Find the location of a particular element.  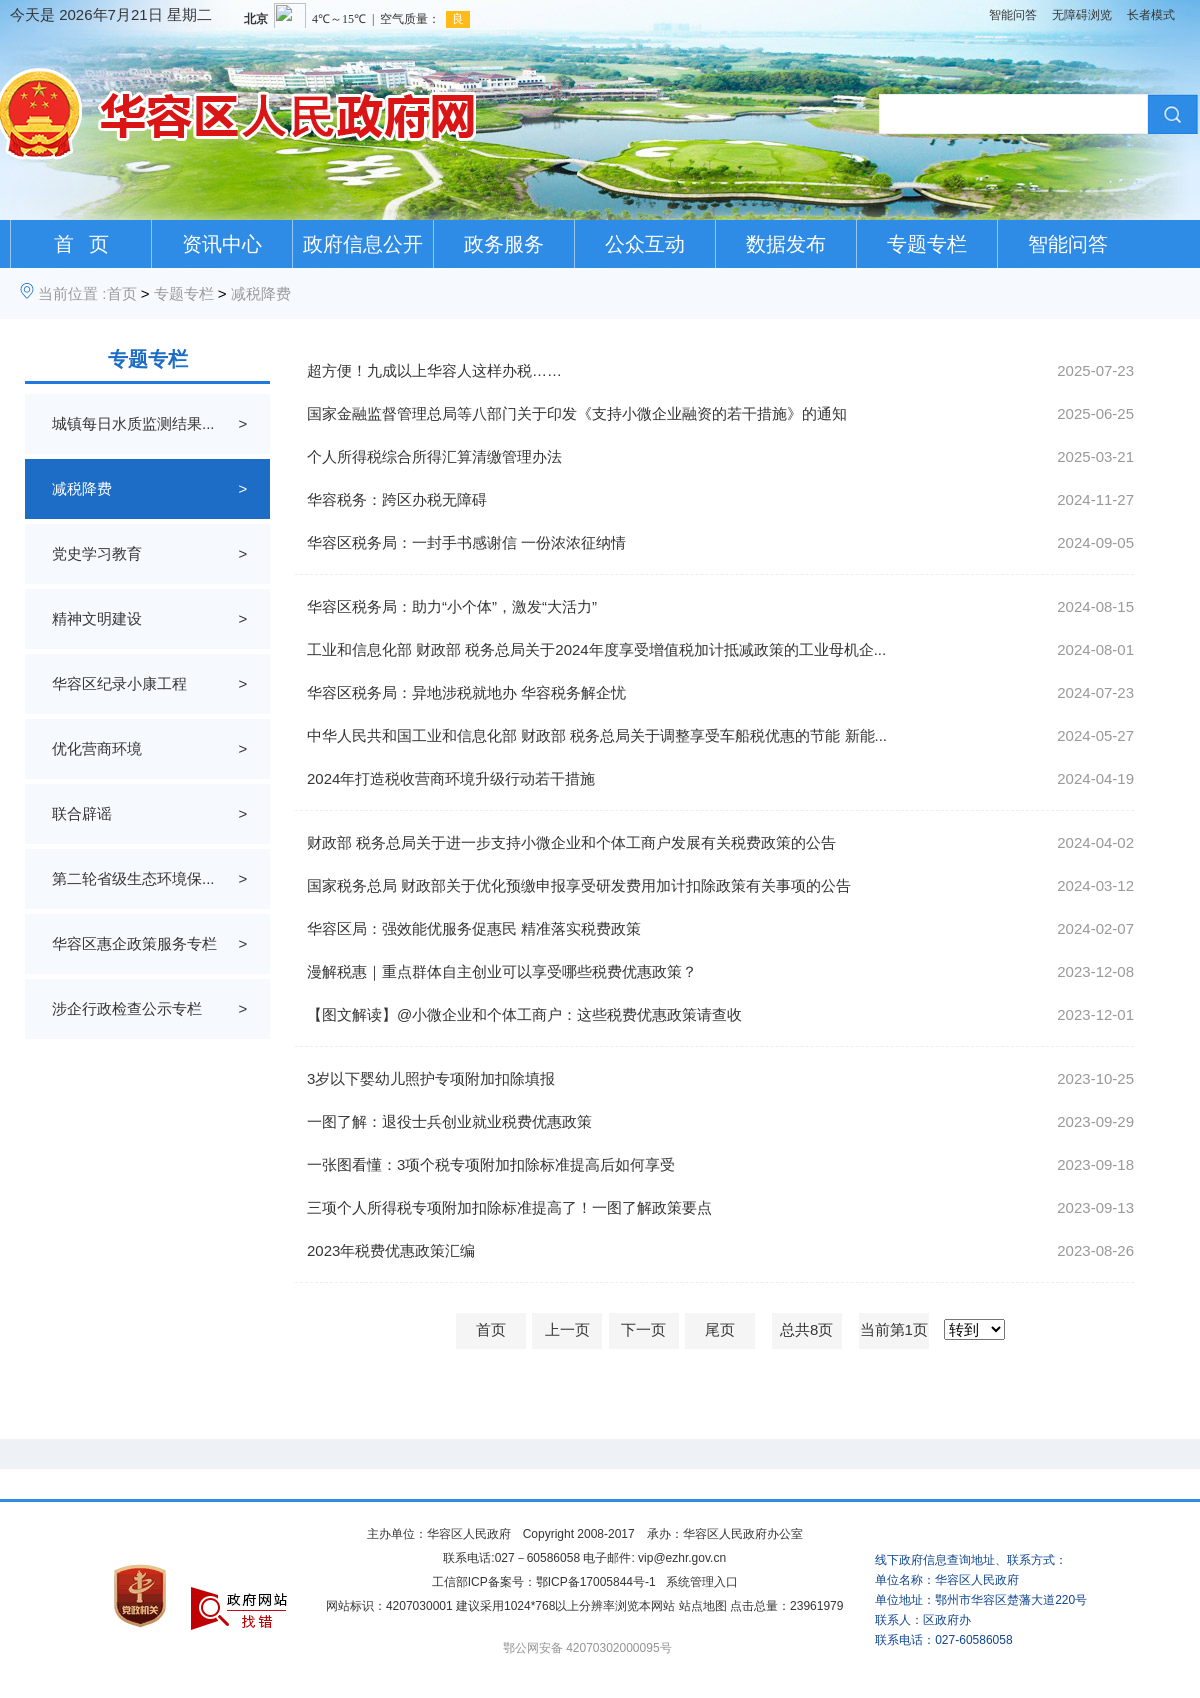

财政部 税务总局关于进一步支持小微企业和个体工商户发展有关税费政策的公告 is located at coordinates (571, 842).